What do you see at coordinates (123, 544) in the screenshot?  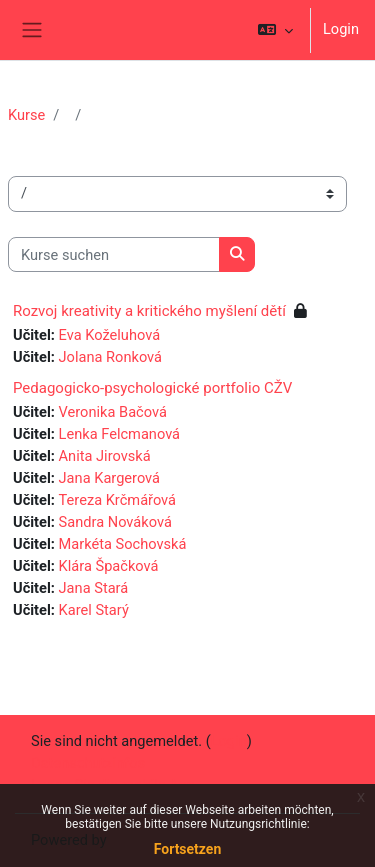 I see `Markéta Sochovská` at bounding box center [123, 544].